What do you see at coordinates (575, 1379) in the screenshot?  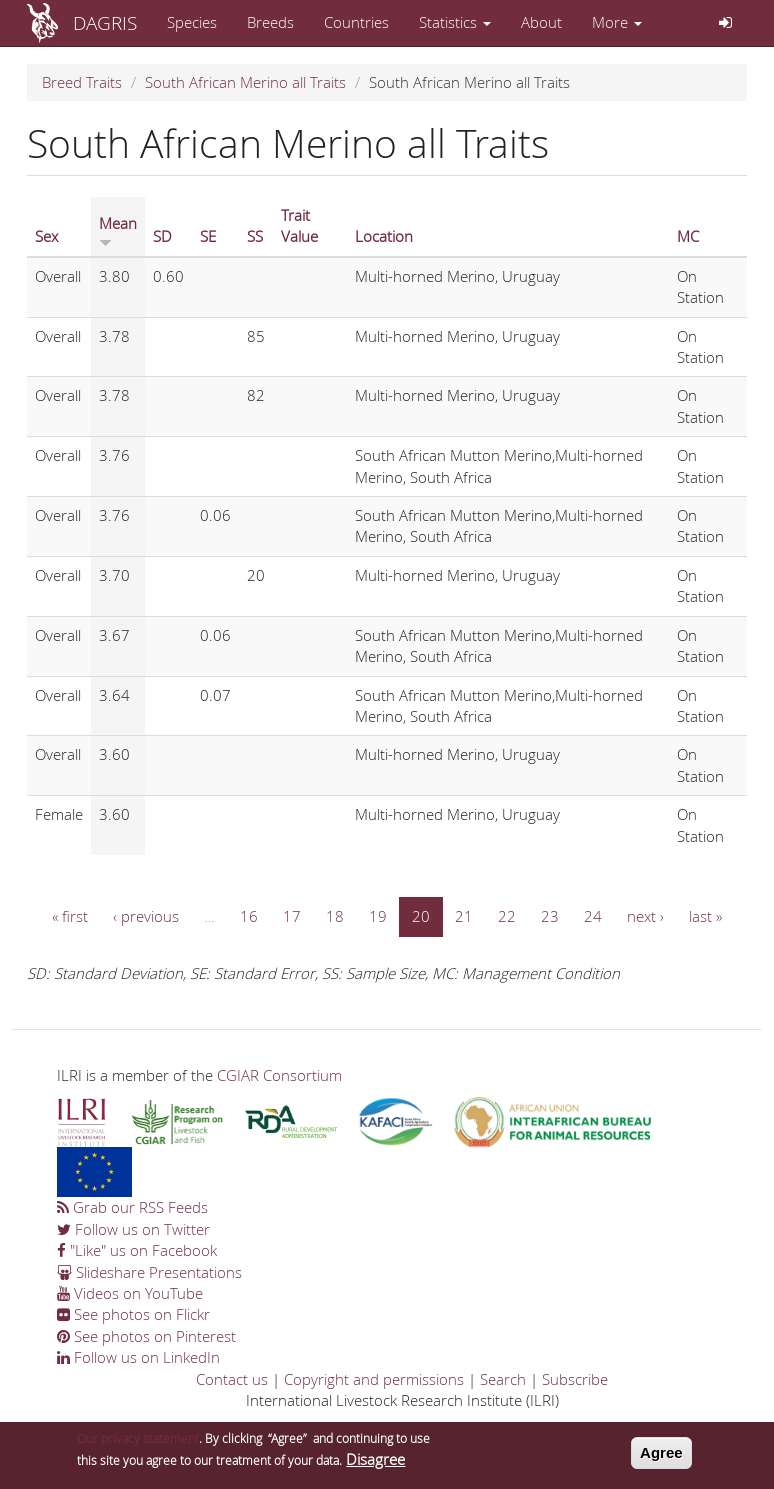 I see `Subscribe` at bounding box center [575, 1379].